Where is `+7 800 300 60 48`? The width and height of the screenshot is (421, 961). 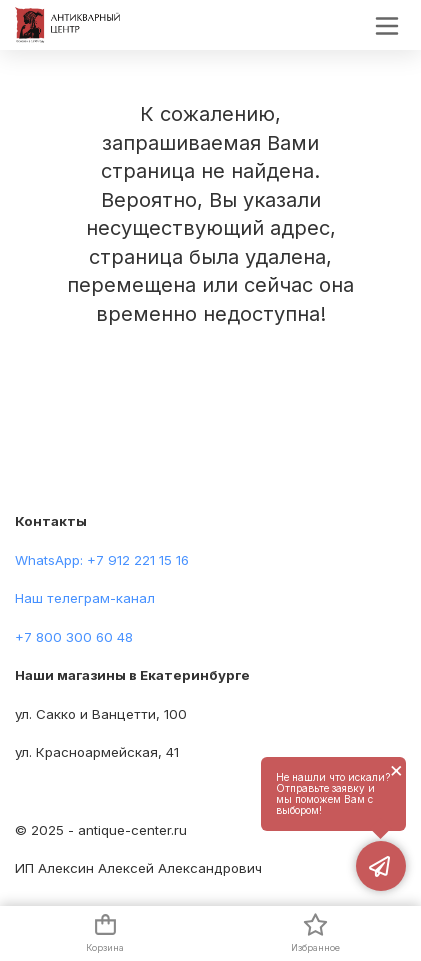 +7 800 300 60 48 is located at coordinates (74, 637).